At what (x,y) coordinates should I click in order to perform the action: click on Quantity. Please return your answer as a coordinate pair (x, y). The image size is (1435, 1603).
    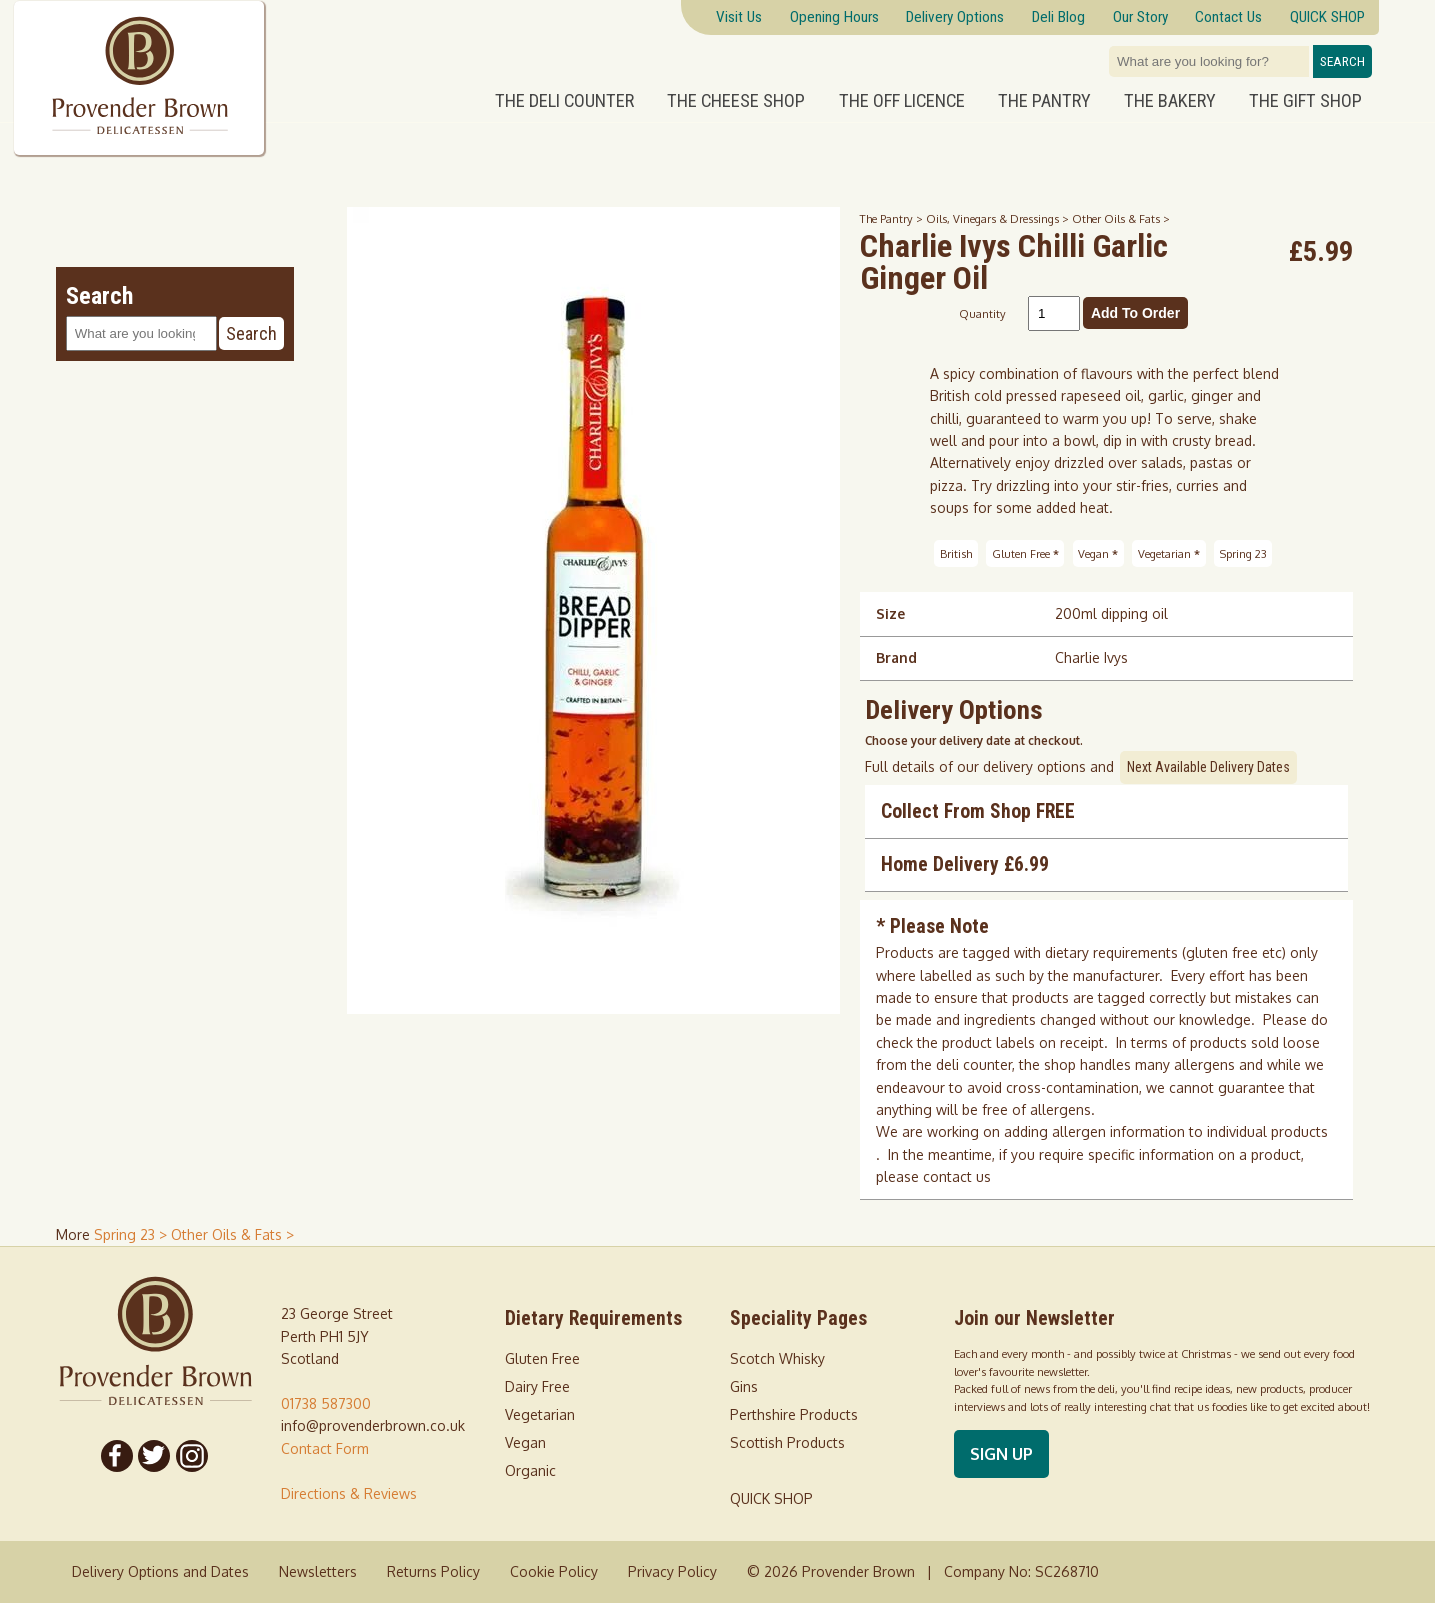
    Looking at the image, I should click on (982, 313).